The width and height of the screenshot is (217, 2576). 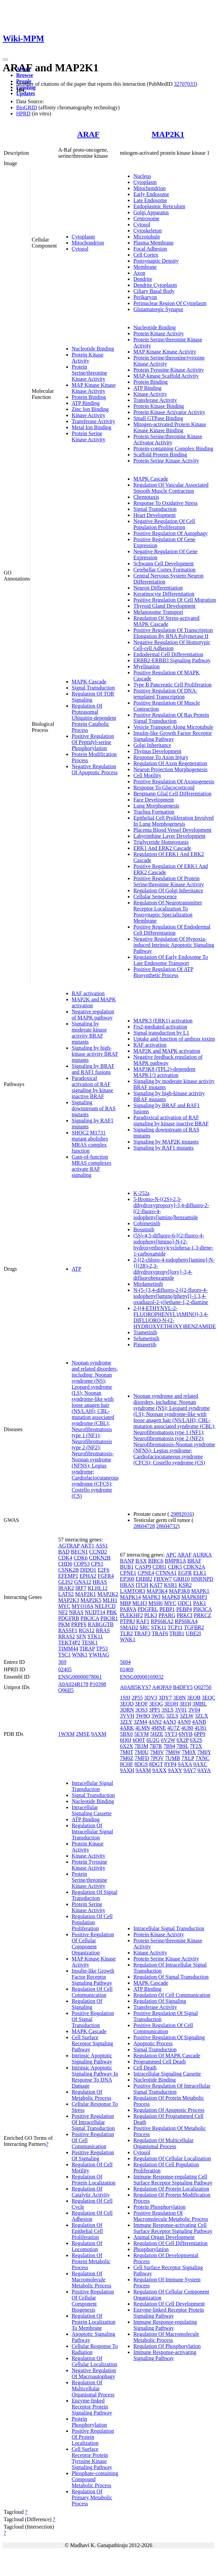 What do you see at coordinates (184, 1609) in the screenshot?
I see `PEBP4` at bounding box center [184, 1609].